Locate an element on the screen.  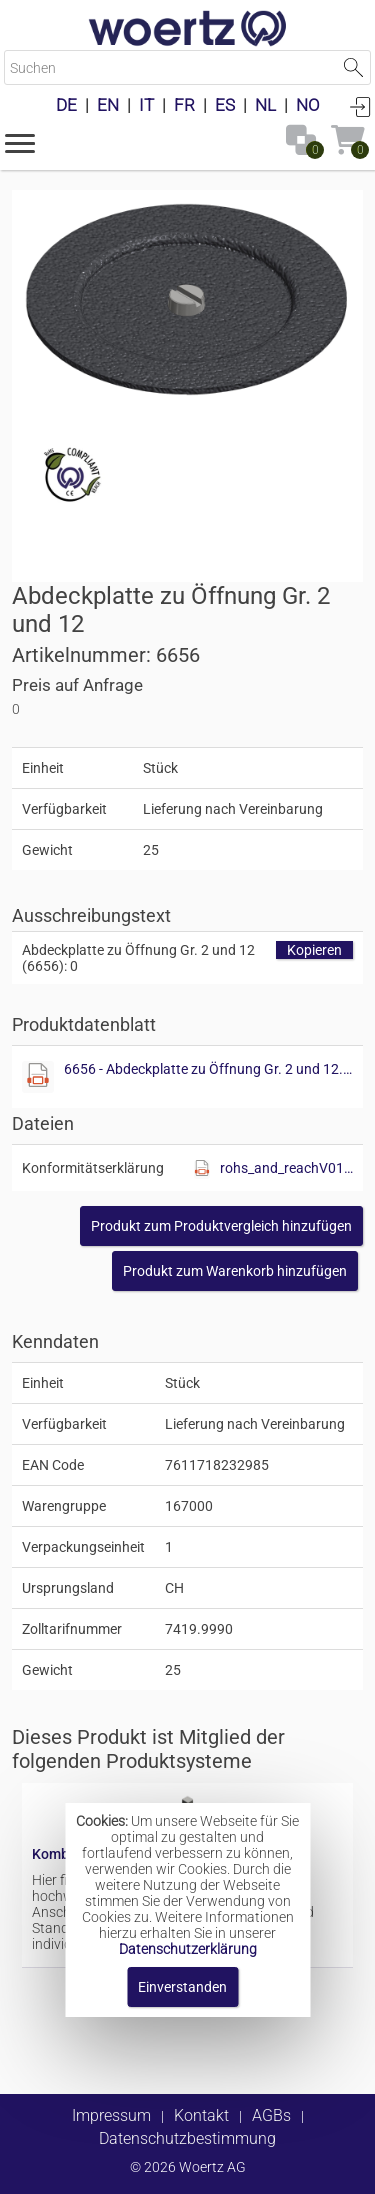
Suche starten [button] is located at coordinates (353, 67).